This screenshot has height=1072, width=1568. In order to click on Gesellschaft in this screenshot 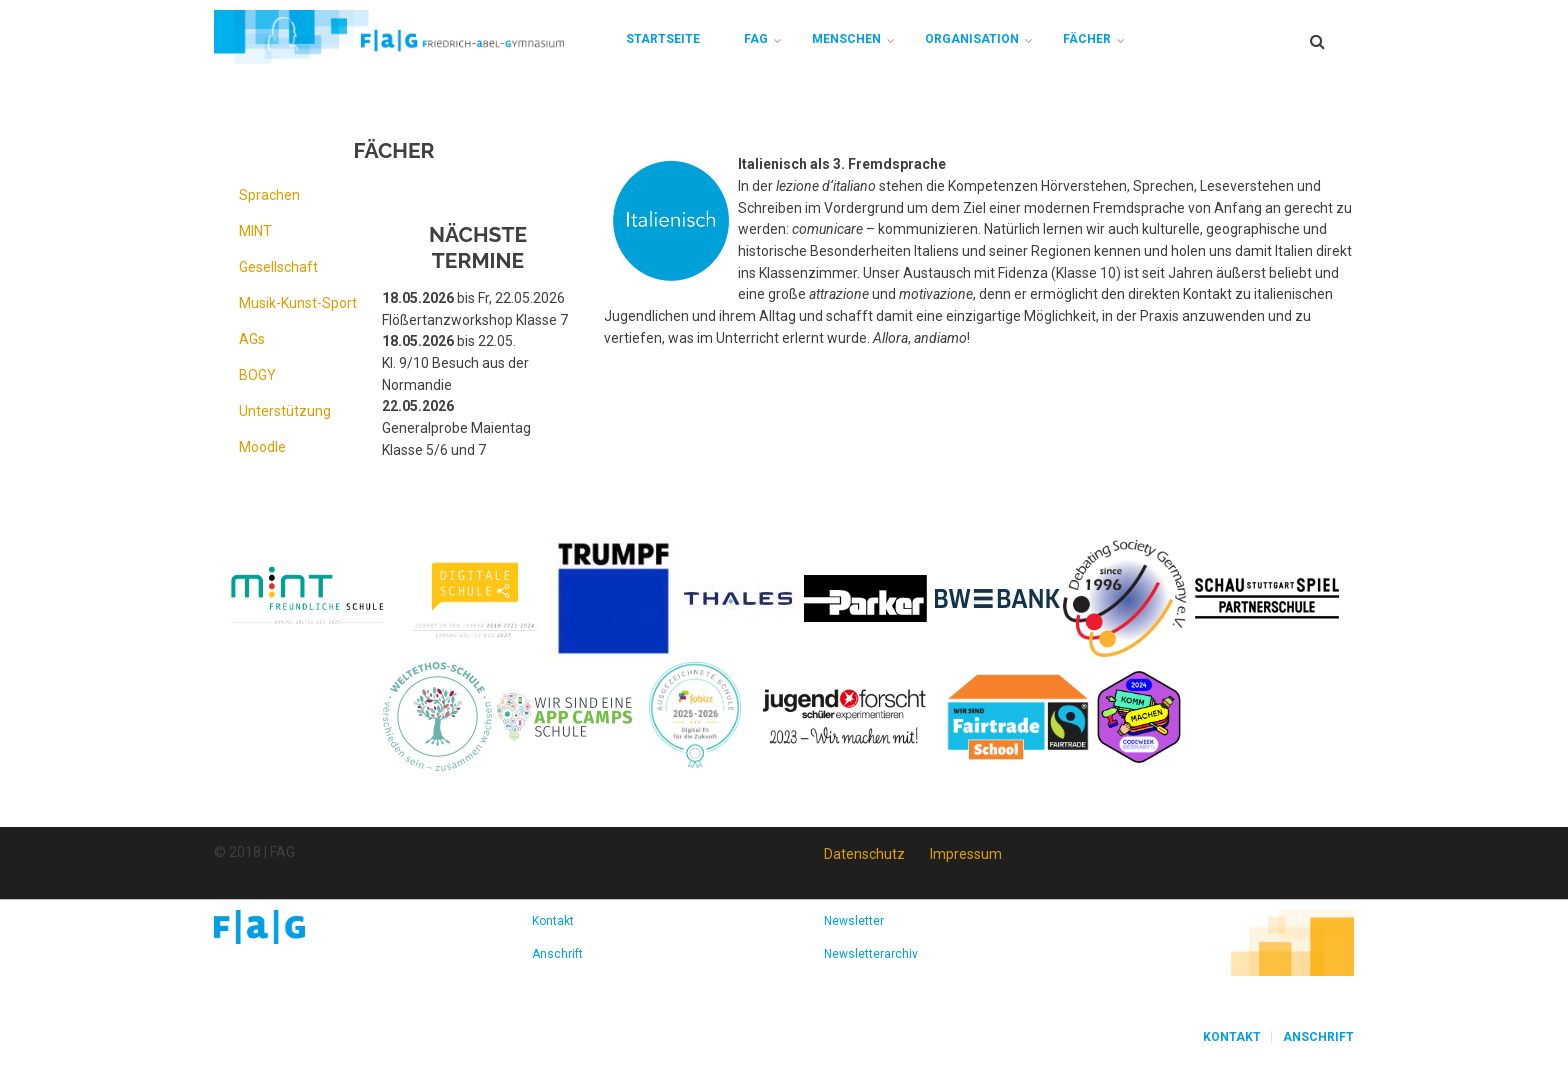, I will do `click(278, 267)`.